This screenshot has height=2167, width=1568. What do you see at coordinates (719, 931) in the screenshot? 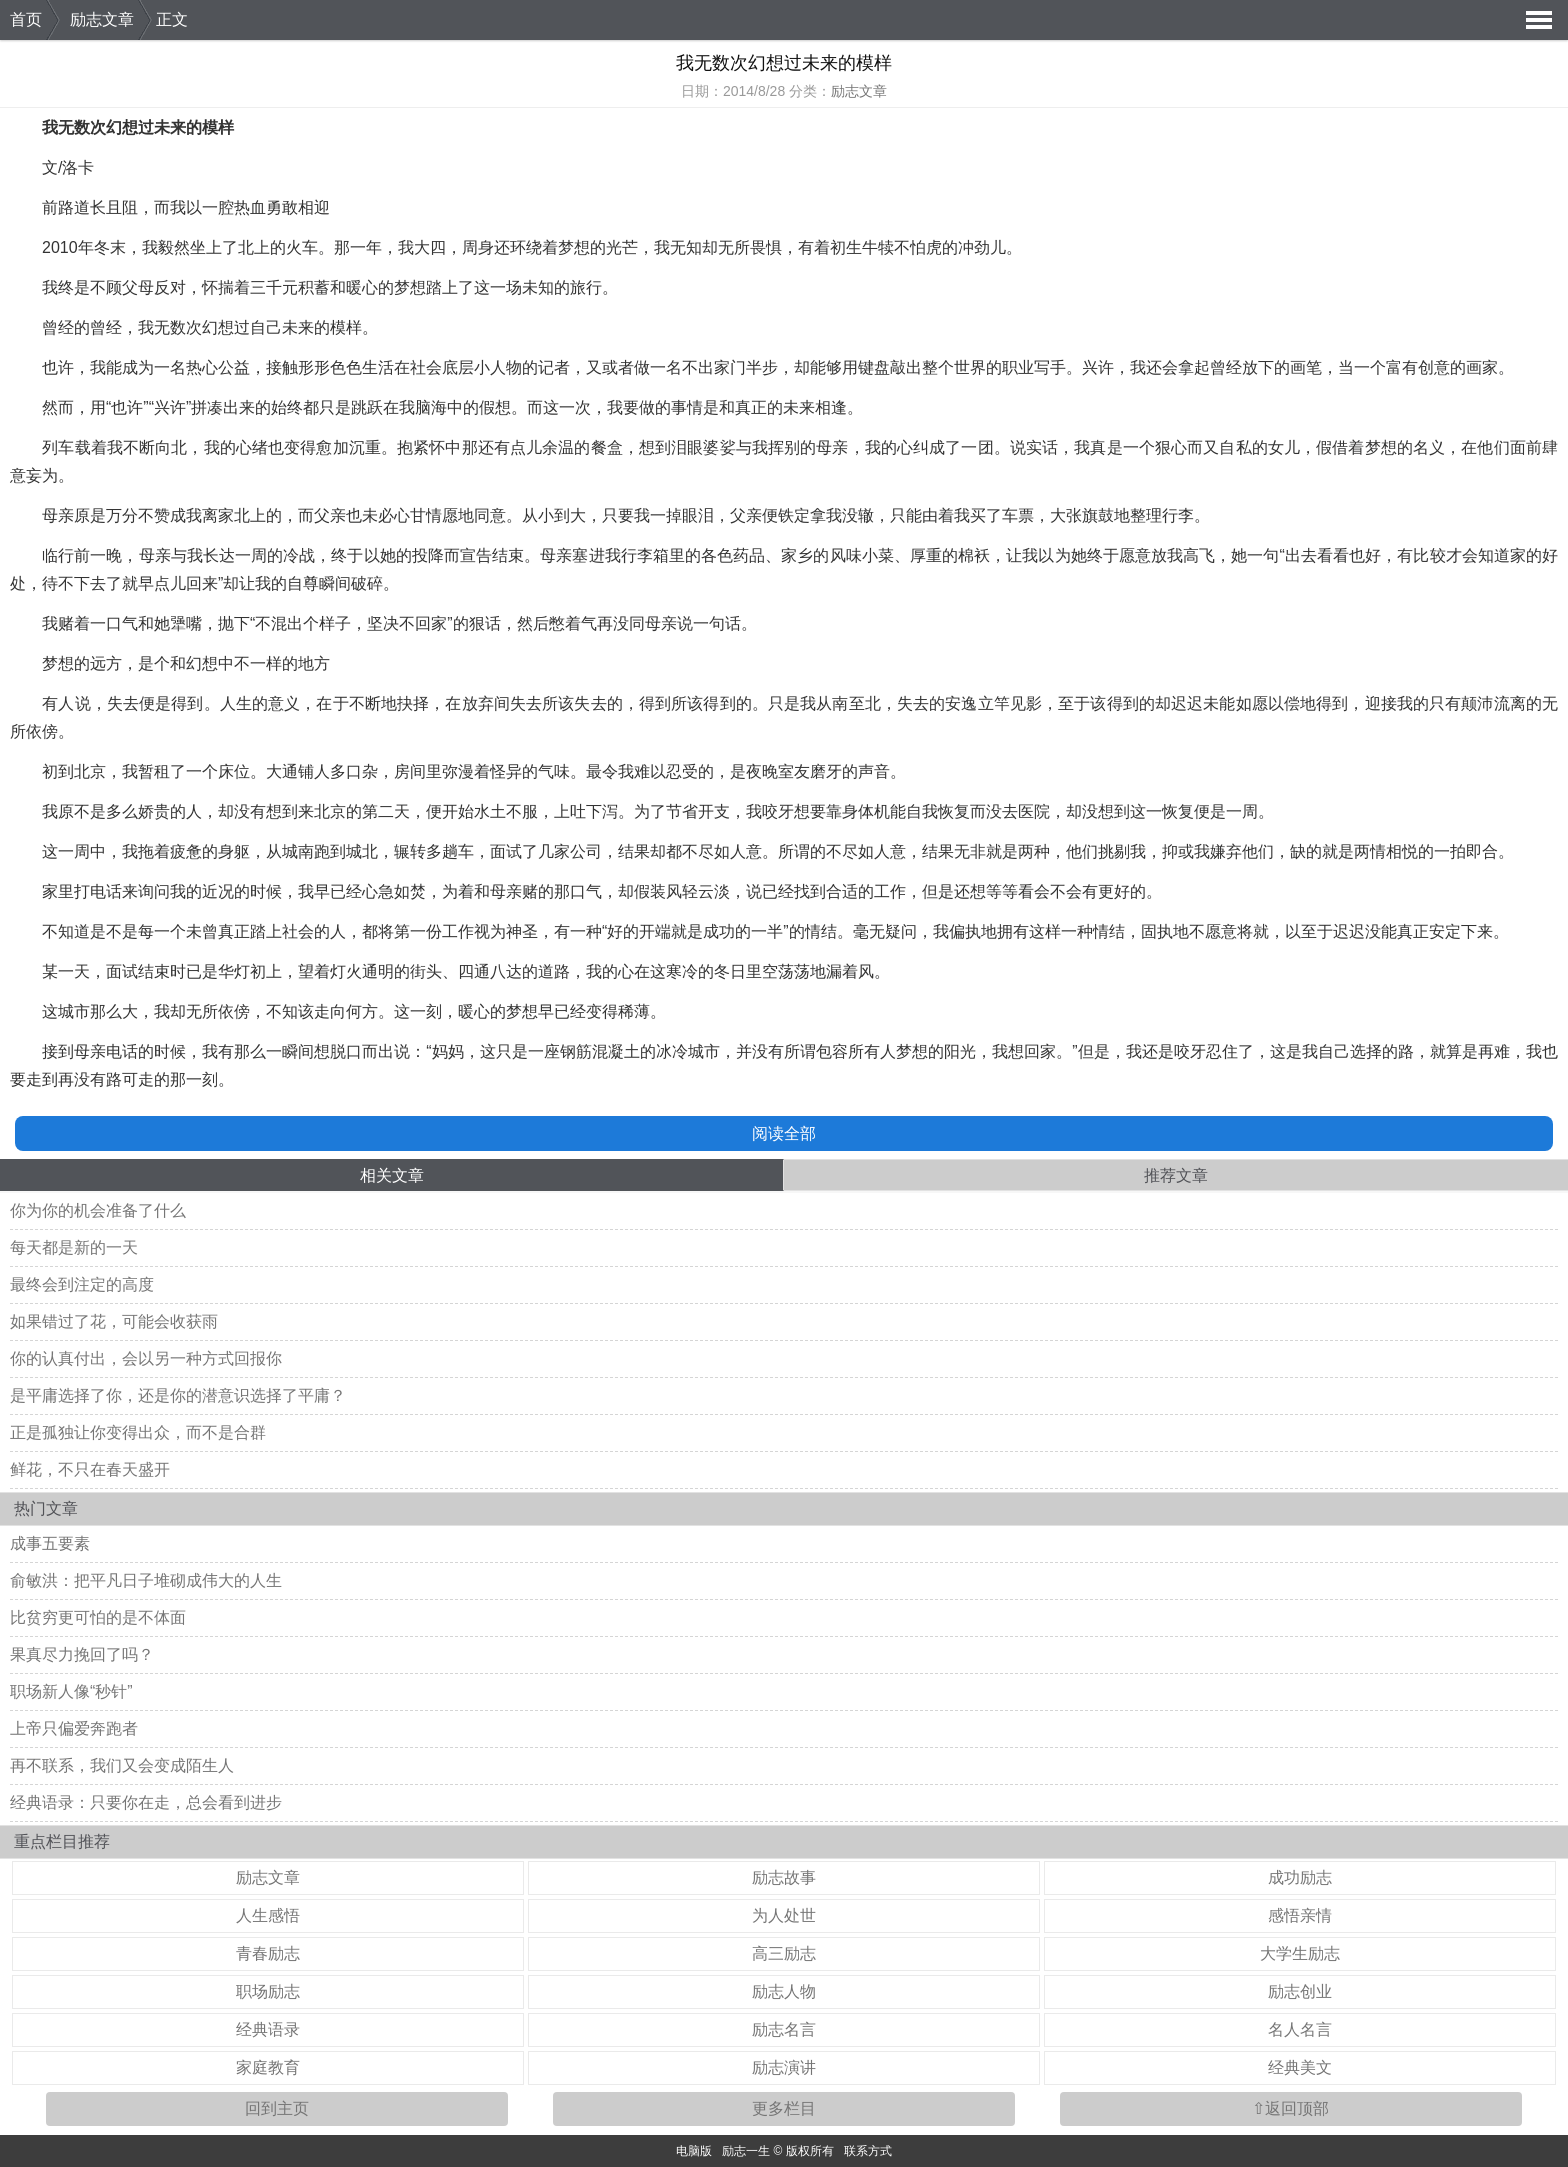
I see `成功` at bounding box center [719, 931].